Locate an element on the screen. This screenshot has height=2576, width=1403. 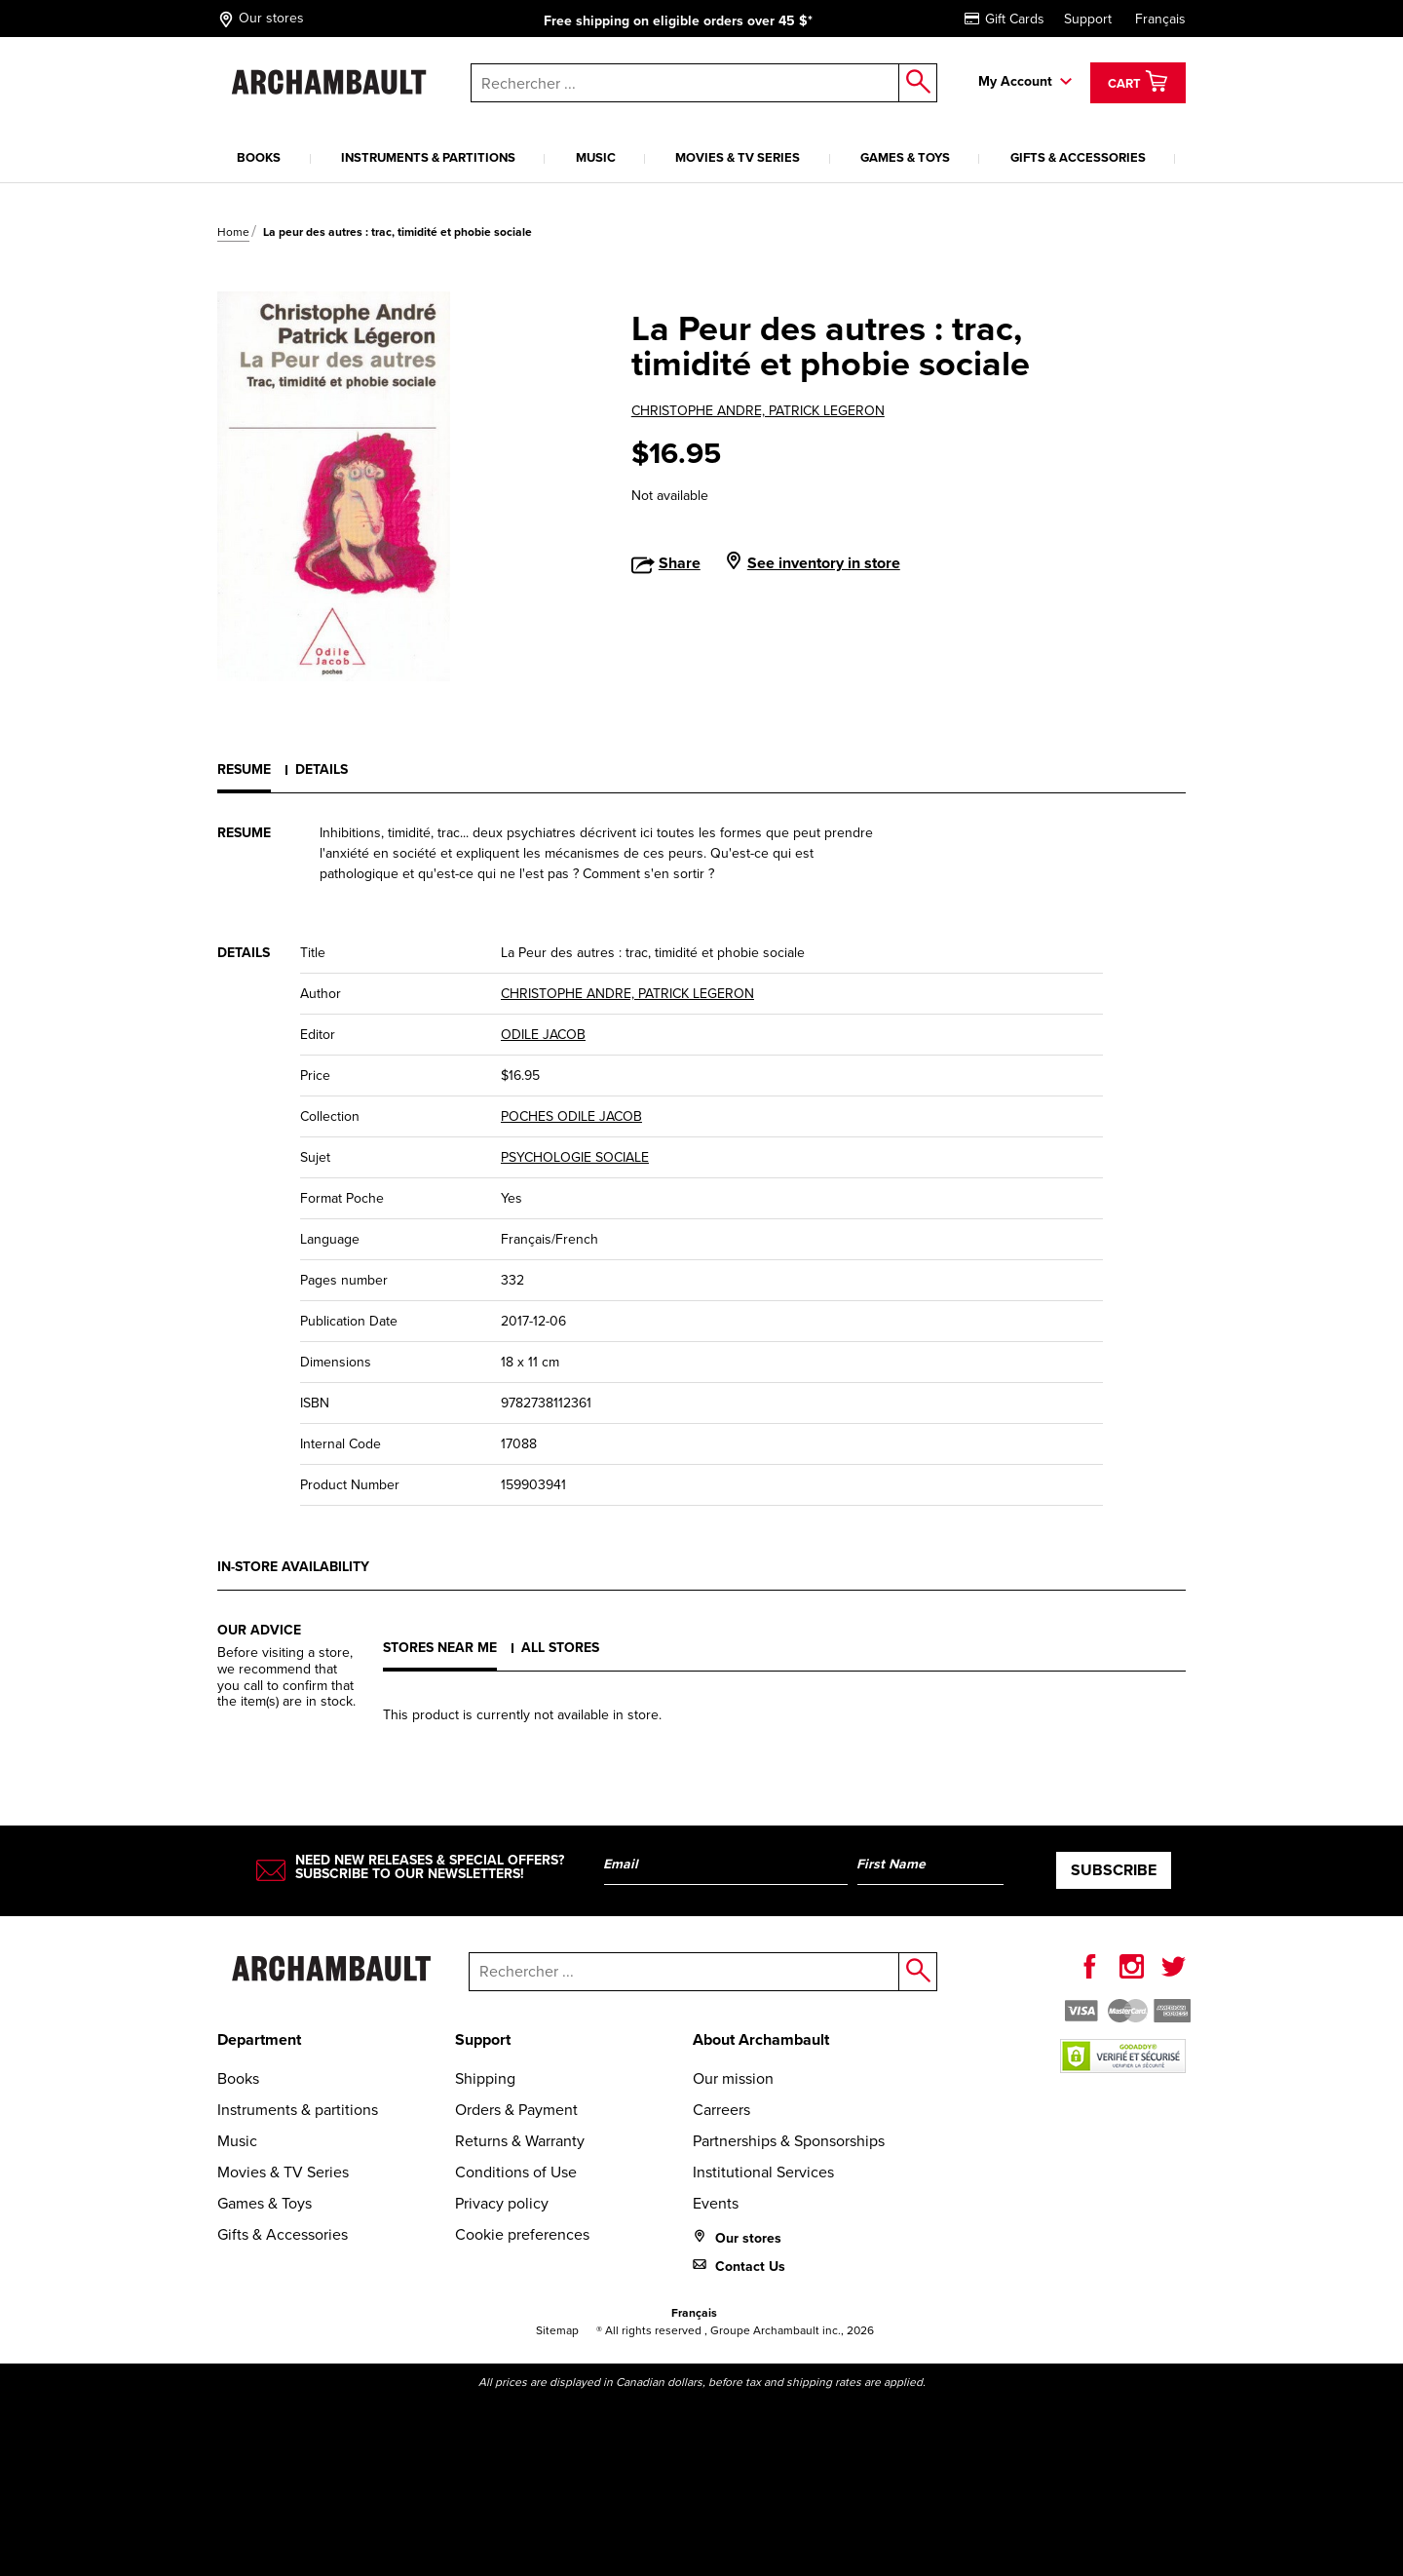
Stores near me is located at coordinates (440, 1647).